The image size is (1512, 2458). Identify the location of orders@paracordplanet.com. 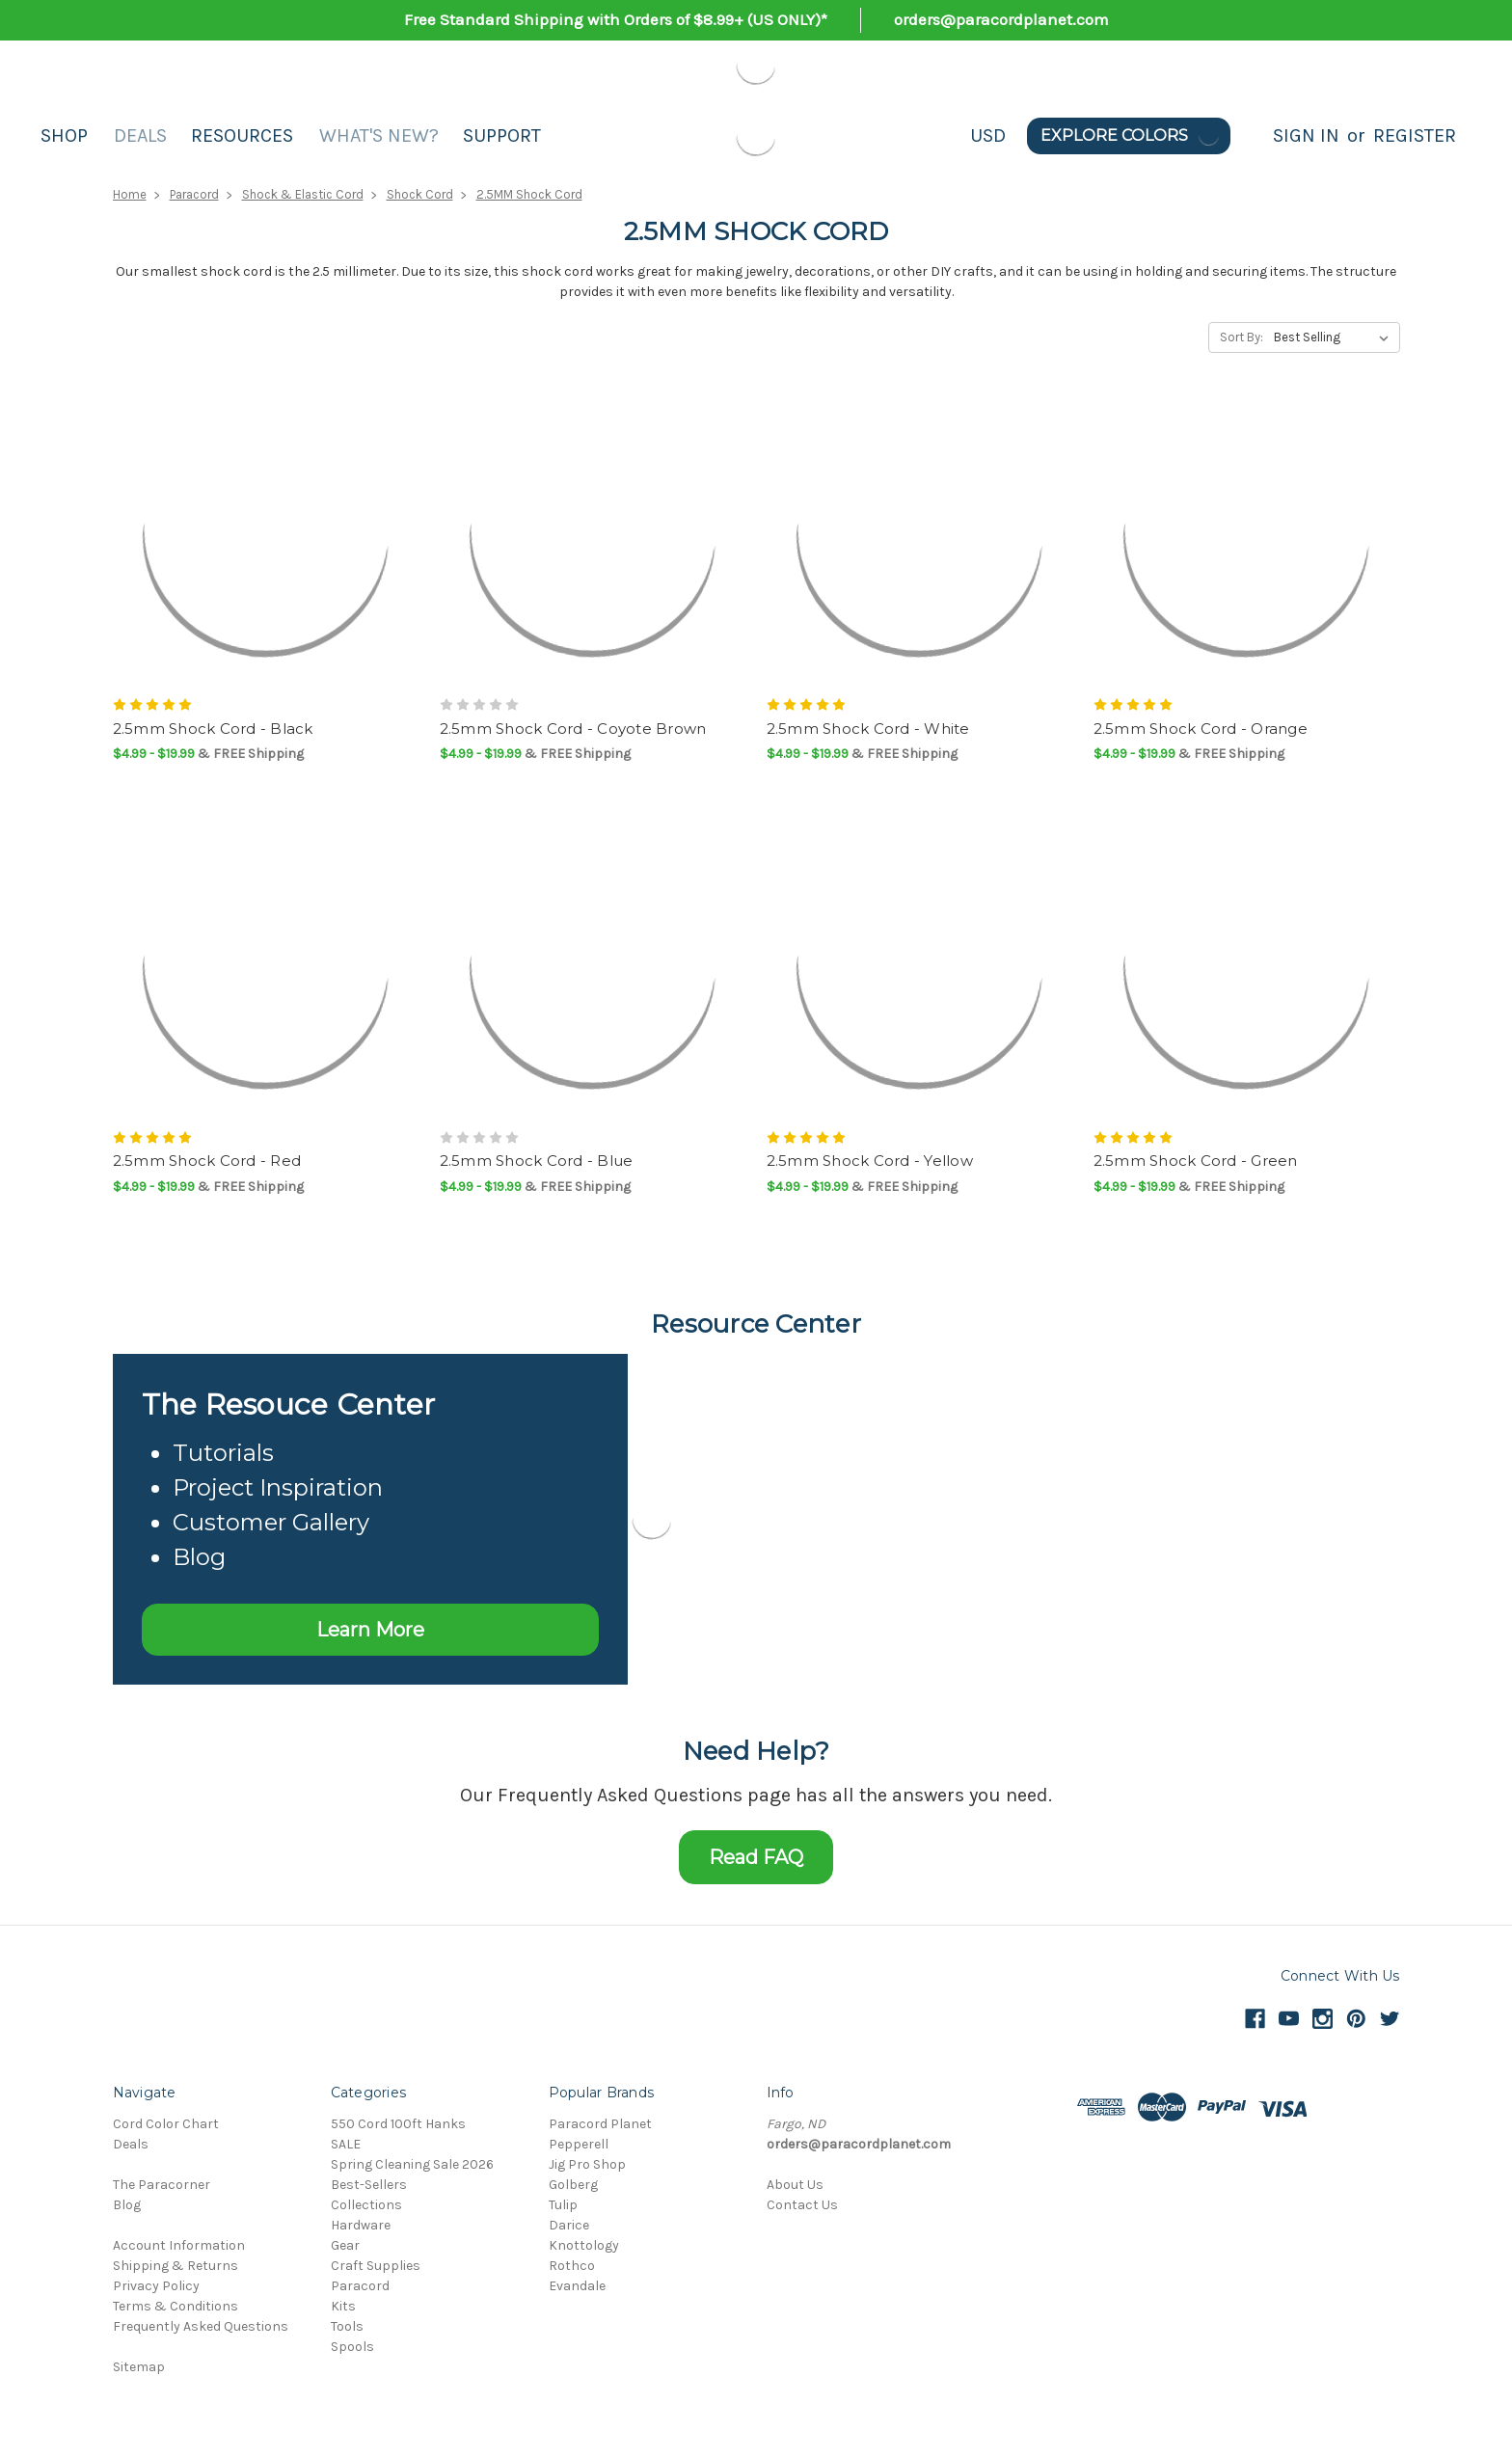
(1001, 19).